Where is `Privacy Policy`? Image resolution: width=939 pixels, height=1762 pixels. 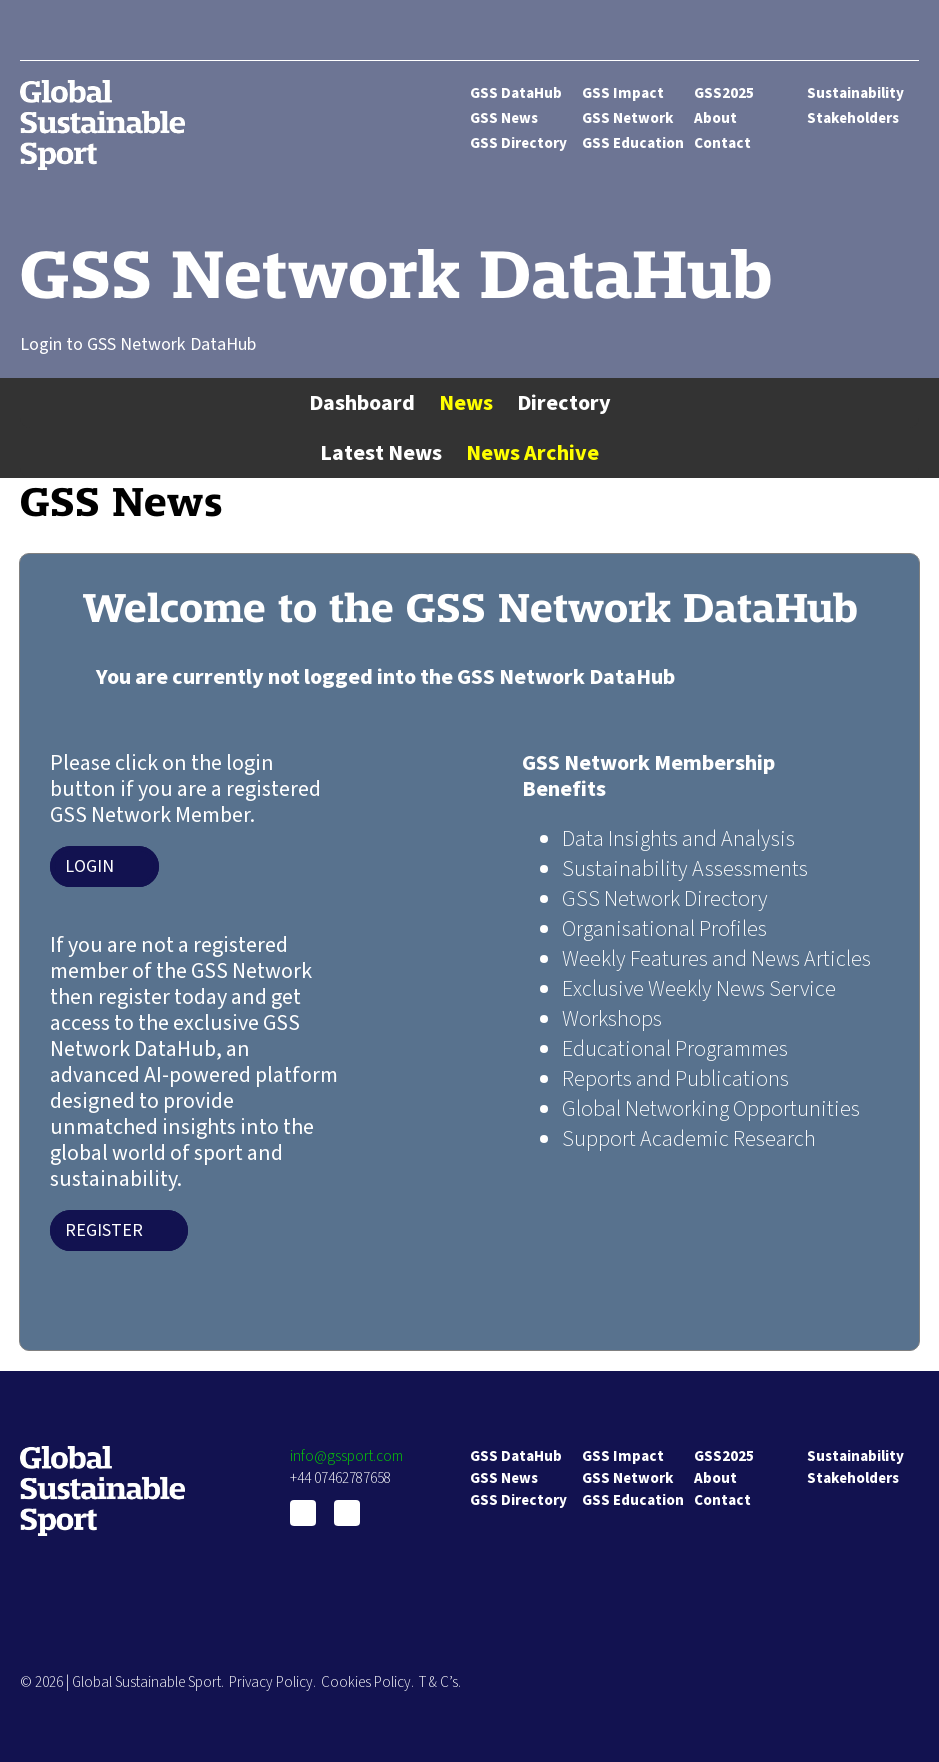
Privacy Policy is located at coordinates (271, 1682).